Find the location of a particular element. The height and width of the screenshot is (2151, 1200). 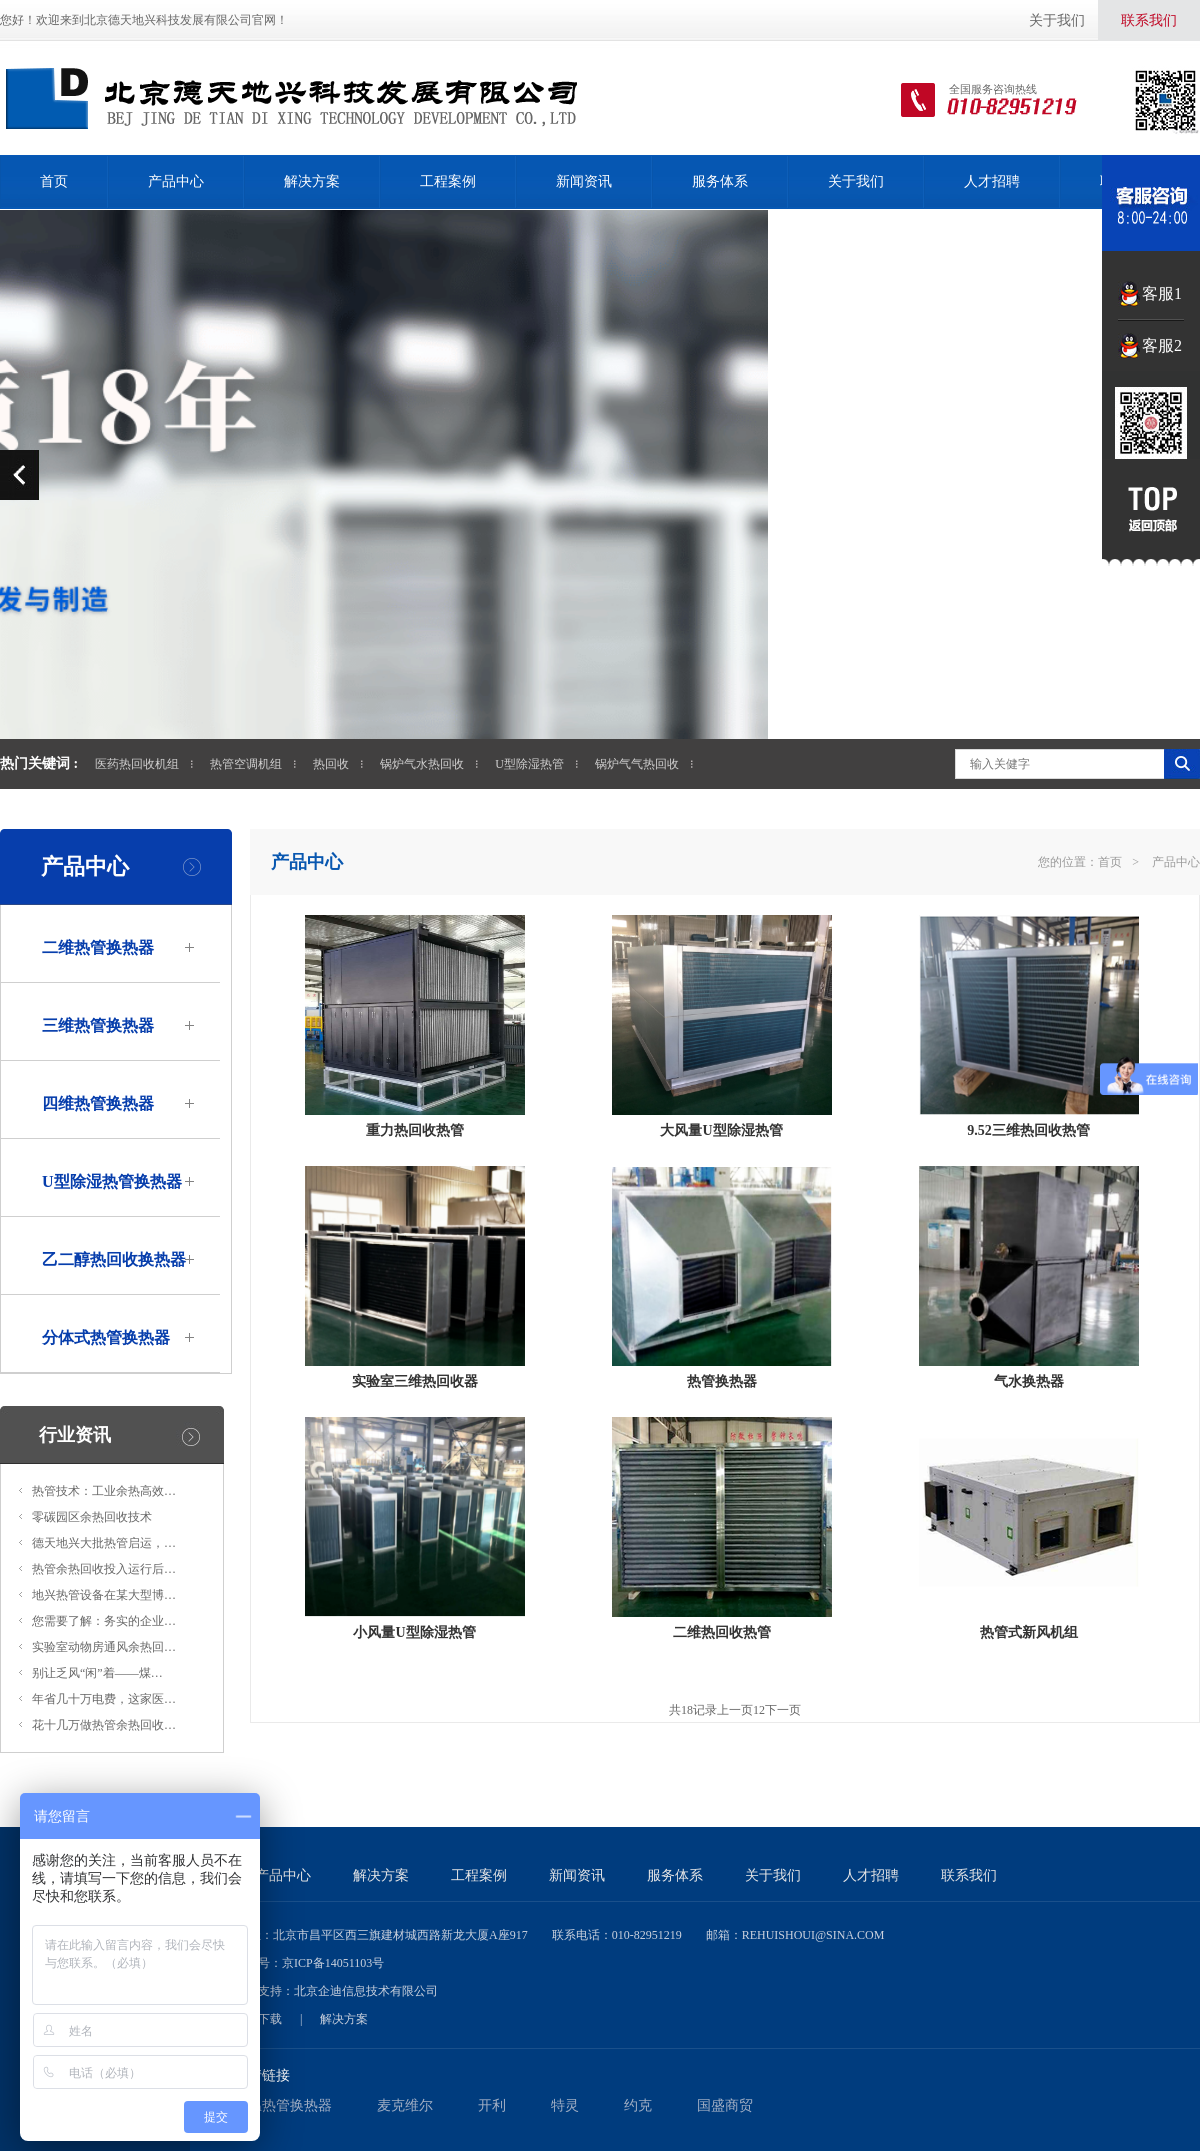

年省几十万电费，这家医… is located at coordinates (104, 1699).